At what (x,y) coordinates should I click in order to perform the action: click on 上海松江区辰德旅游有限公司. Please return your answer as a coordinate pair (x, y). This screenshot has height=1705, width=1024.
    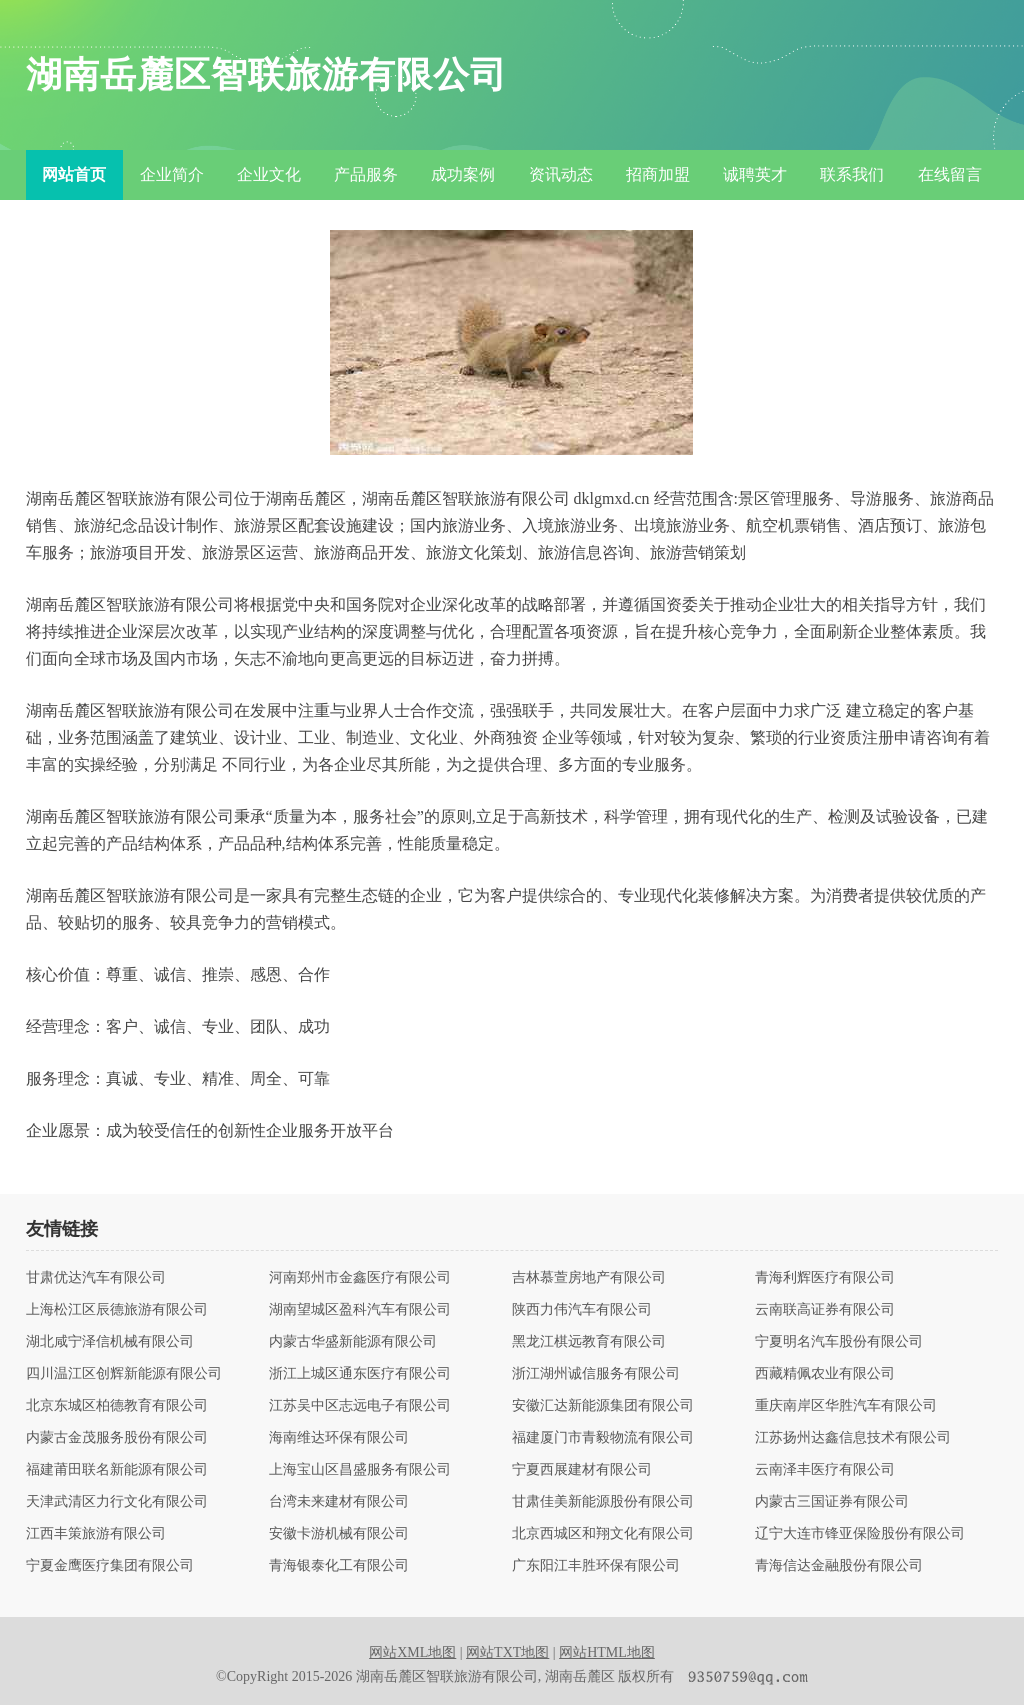
    Looking at the image, I should click on (117, 1310).